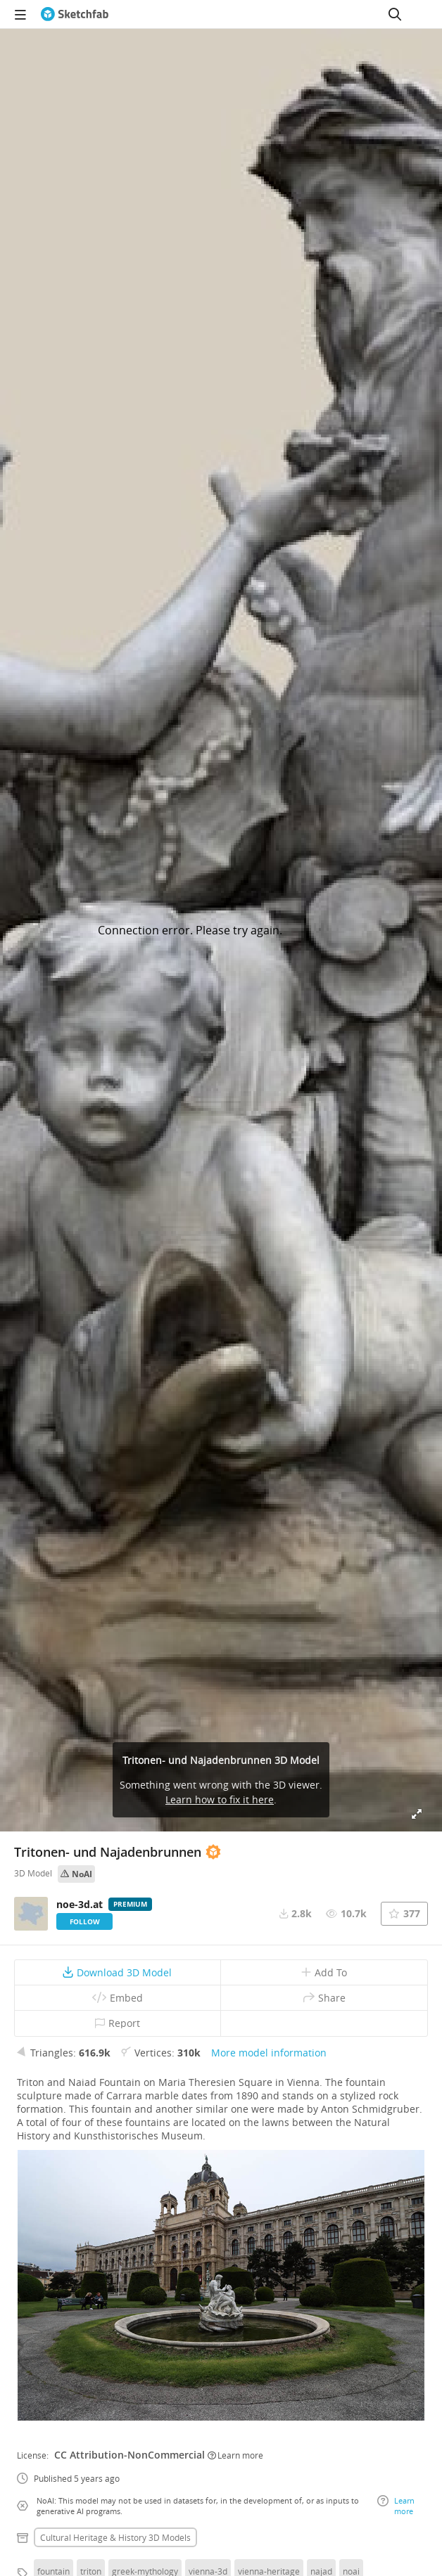 Image resolution: width=442 pixels, height=2576 pixels. Describe the element at coordinates (235, 2455) in the screenshot. I see `Learn more` at that location.